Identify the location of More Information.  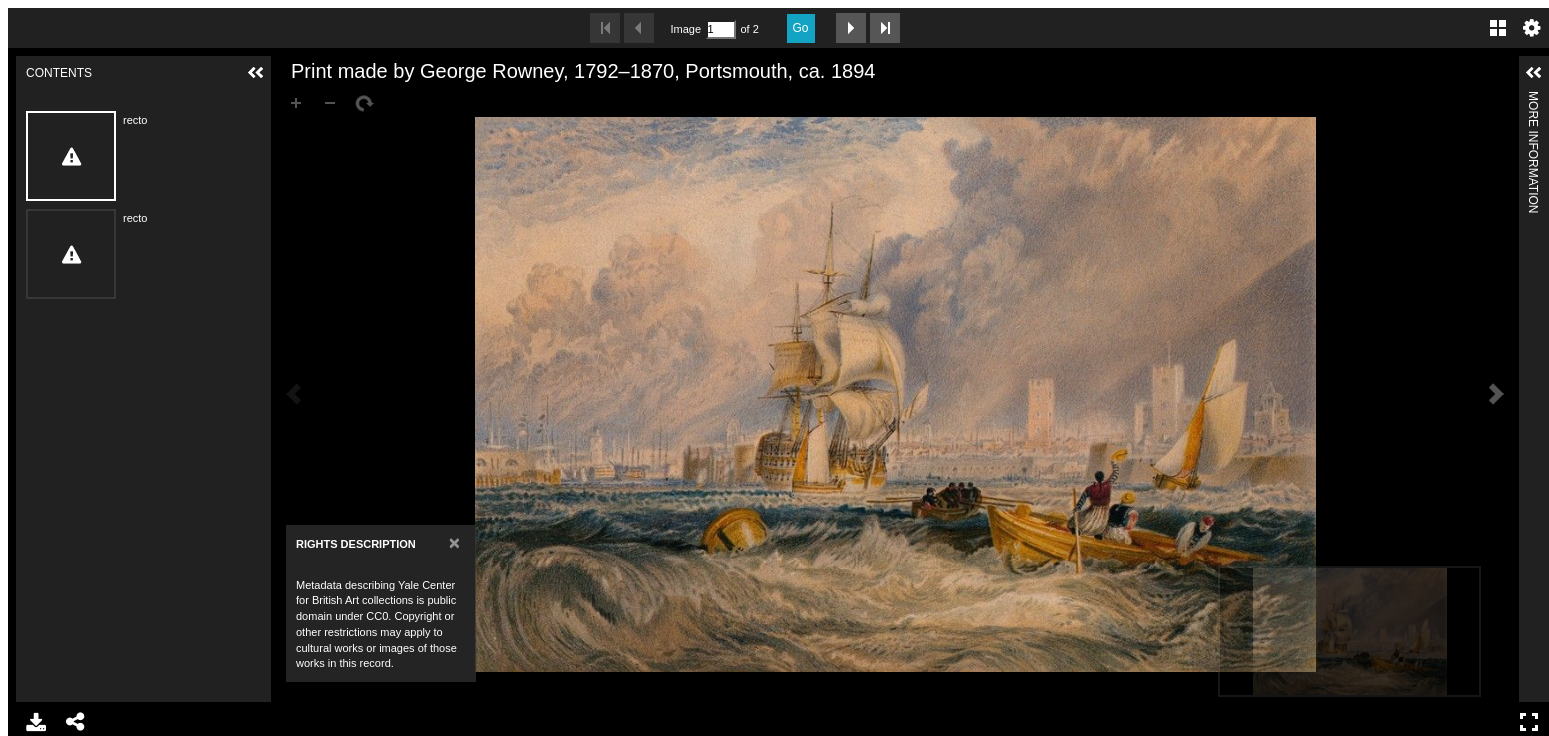
(1533, 99).